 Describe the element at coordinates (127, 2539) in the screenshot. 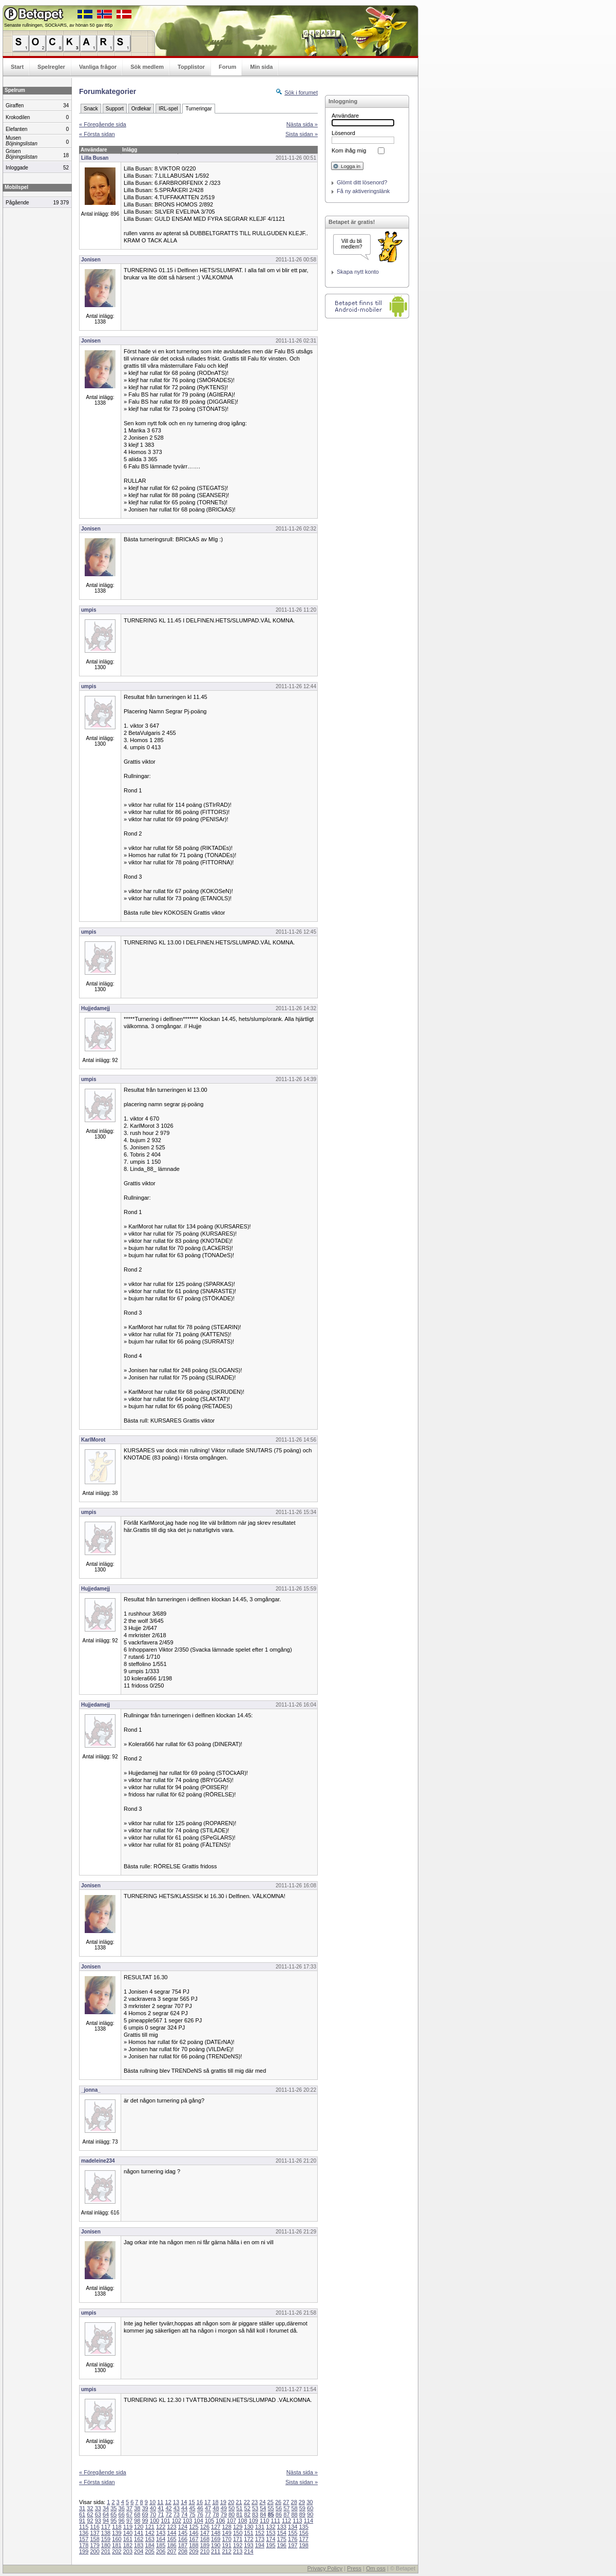

I see `161` at that location.